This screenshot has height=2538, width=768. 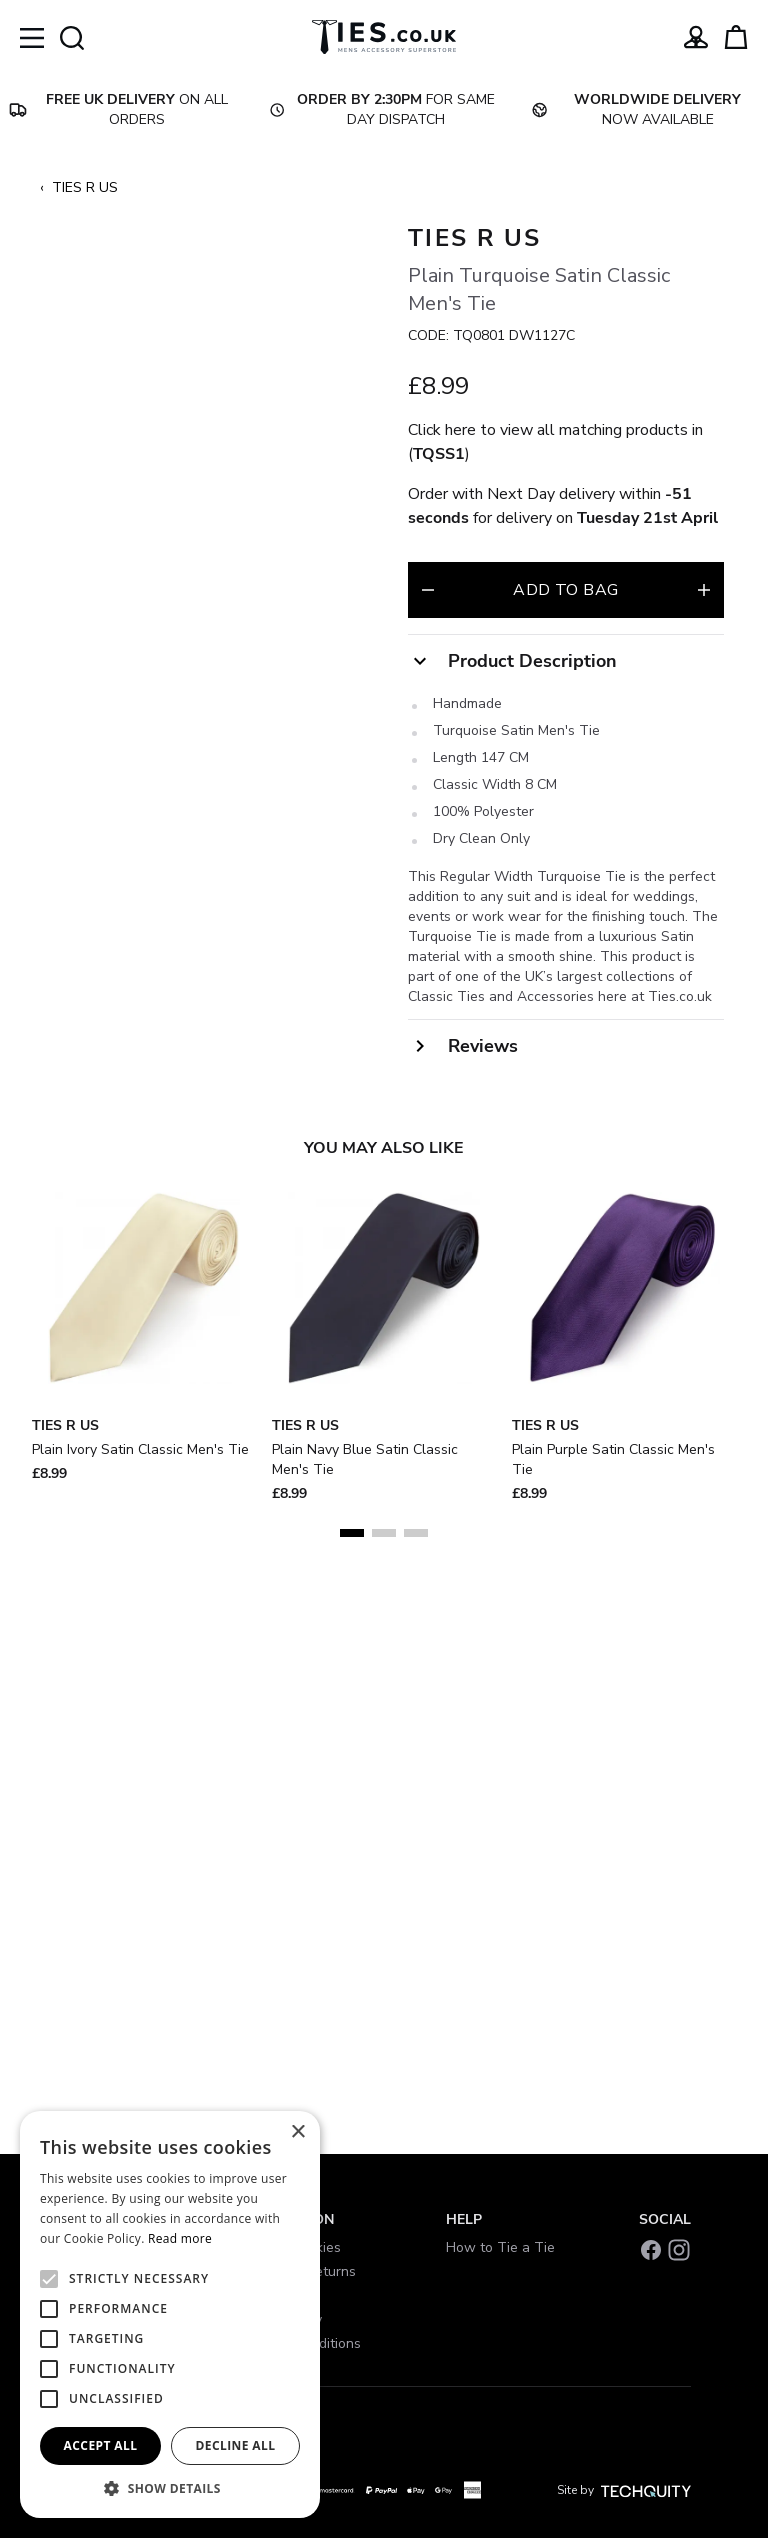 I want to click on [Decrease quantity for Plain Turquoise Satin Classic Men&#039;s Tie], so click(x=428, y=590).